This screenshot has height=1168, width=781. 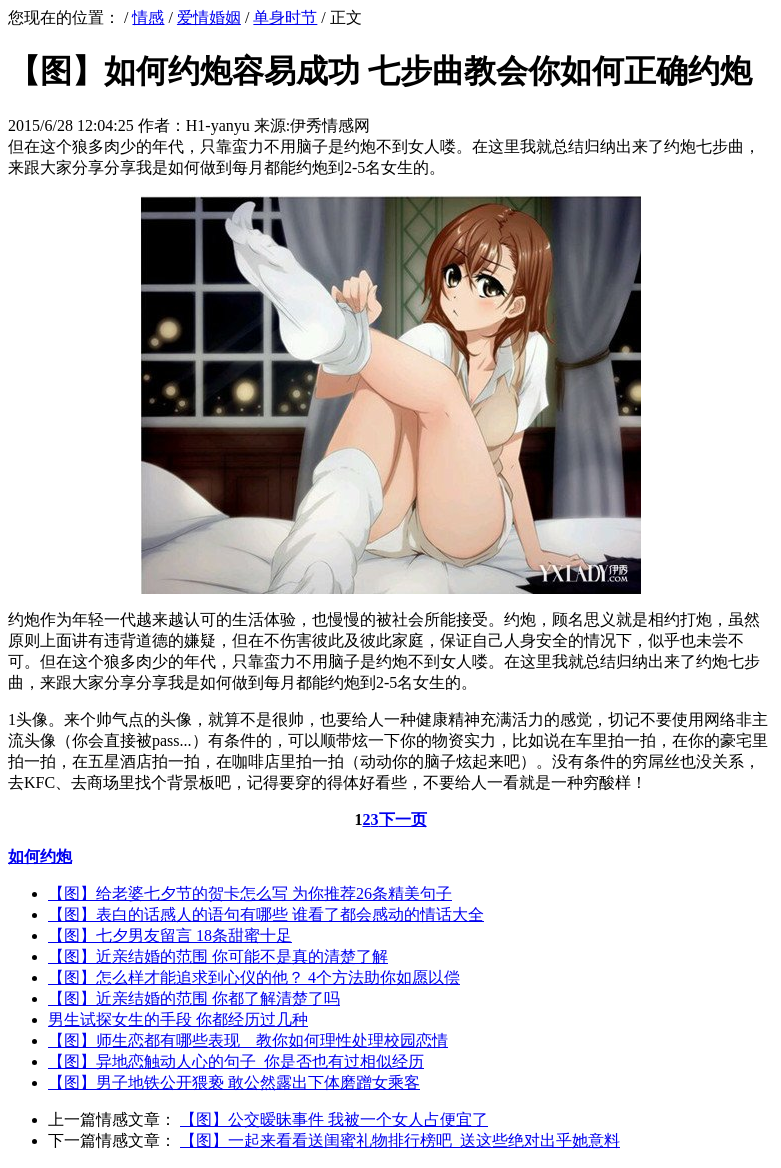 I want to click on 【图】怎么样才能追求到心仪的他？ 4个方法助你如愿以偿, so click(x=254, y=977).